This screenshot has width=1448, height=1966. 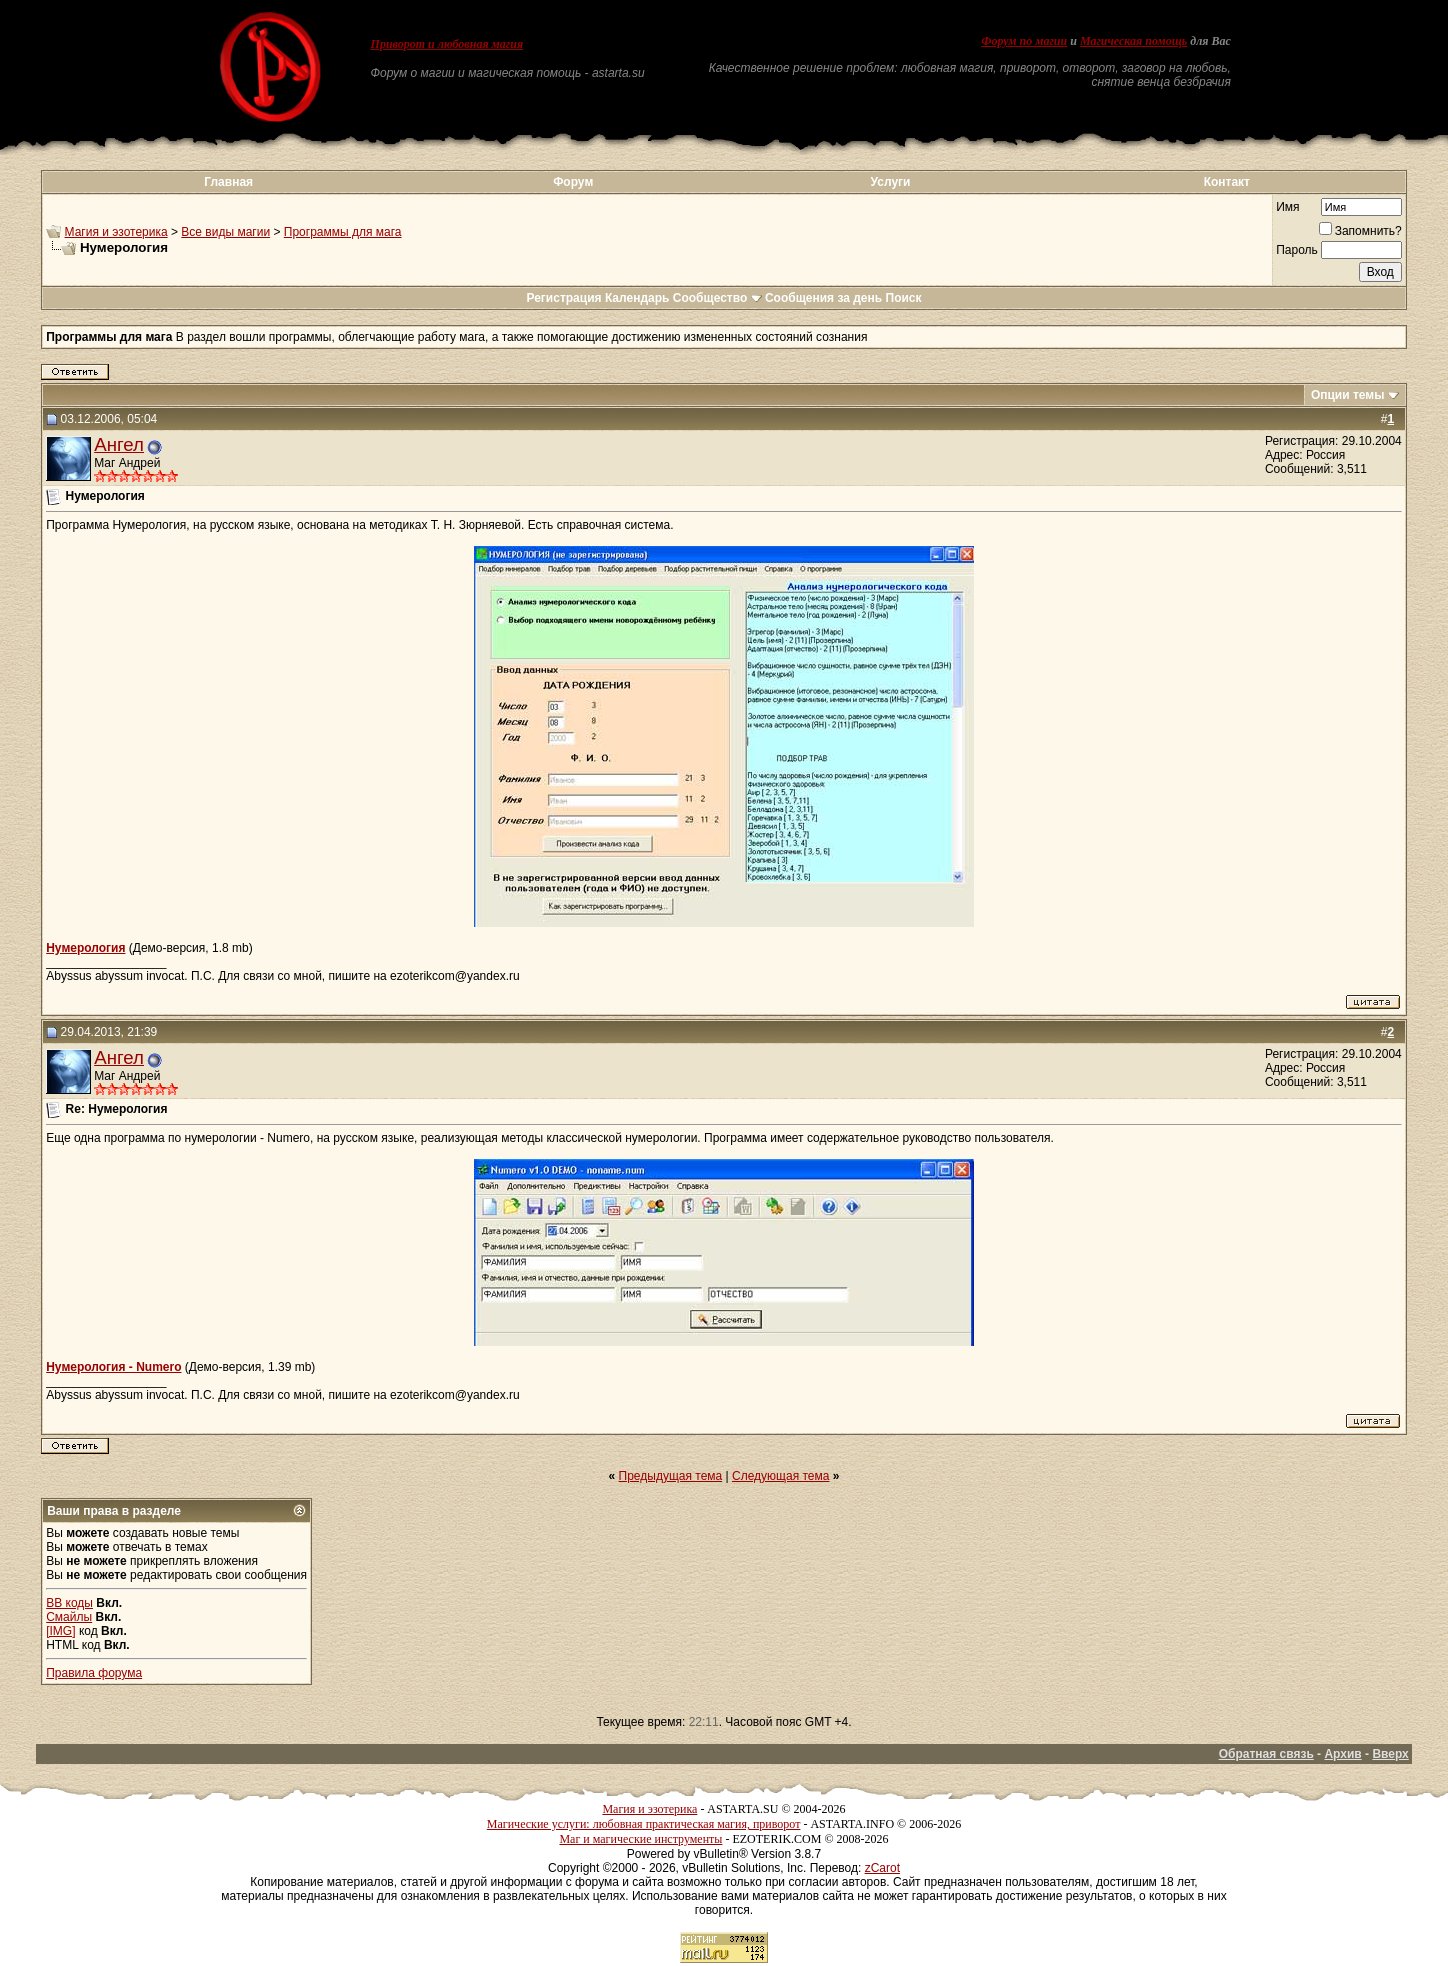 I want to click on Поиск, so click(x=904, y=298).